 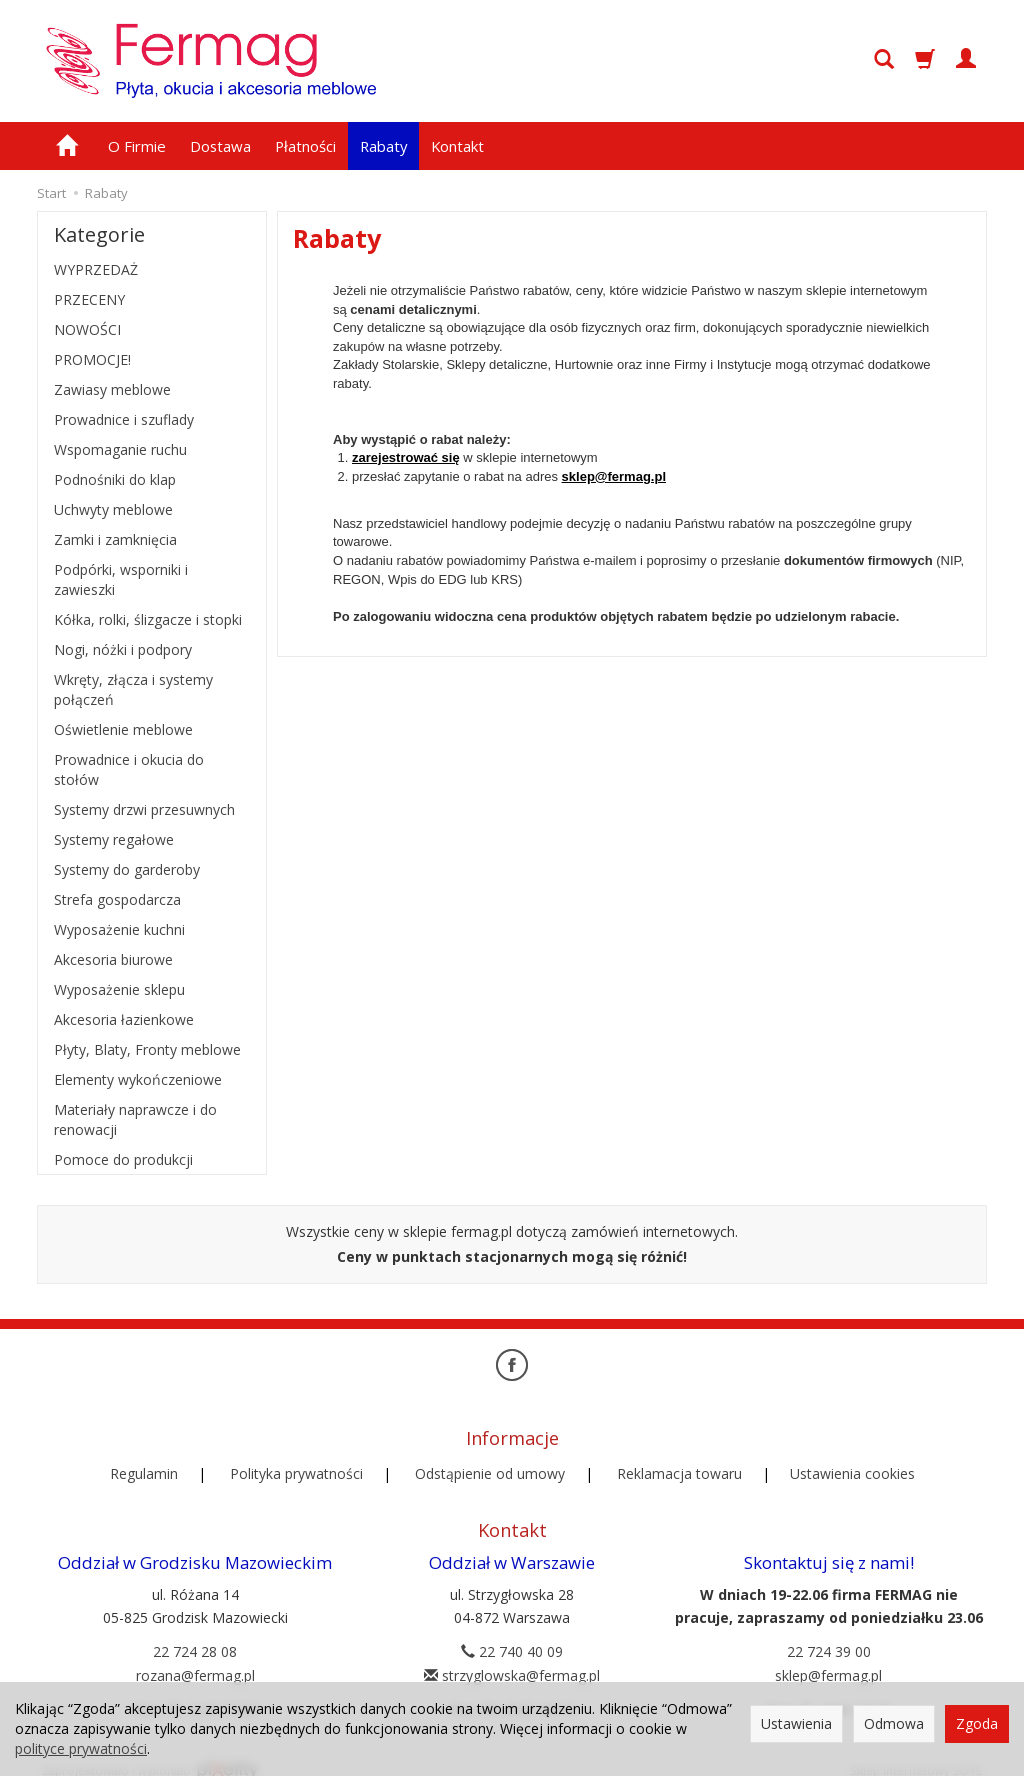 What do you see at coordinates (144, 1465) in the screenshot?
I see `Regulamin` at bounding box center [144, 1465].